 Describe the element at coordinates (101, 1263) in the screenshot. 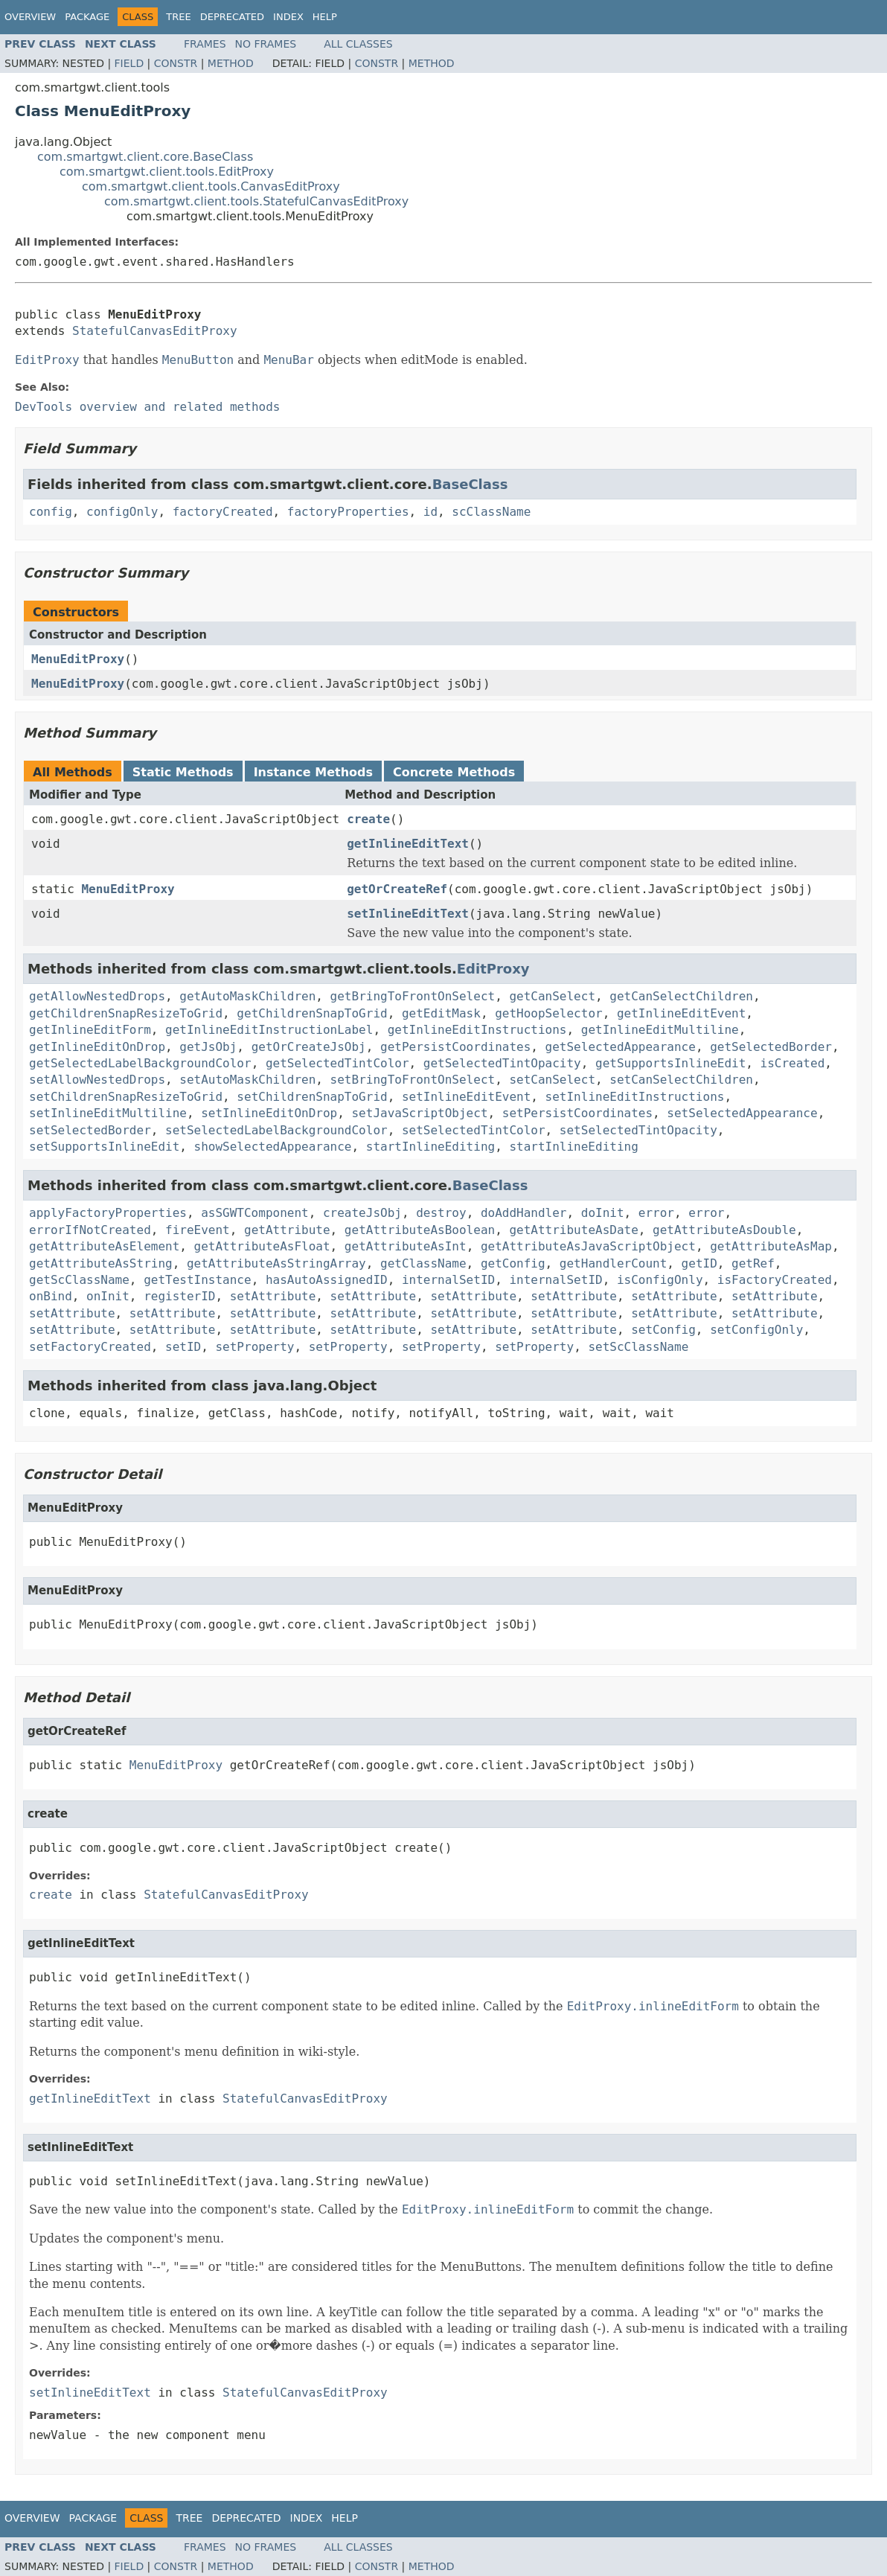

I see `getAttributeAsString` at that location.